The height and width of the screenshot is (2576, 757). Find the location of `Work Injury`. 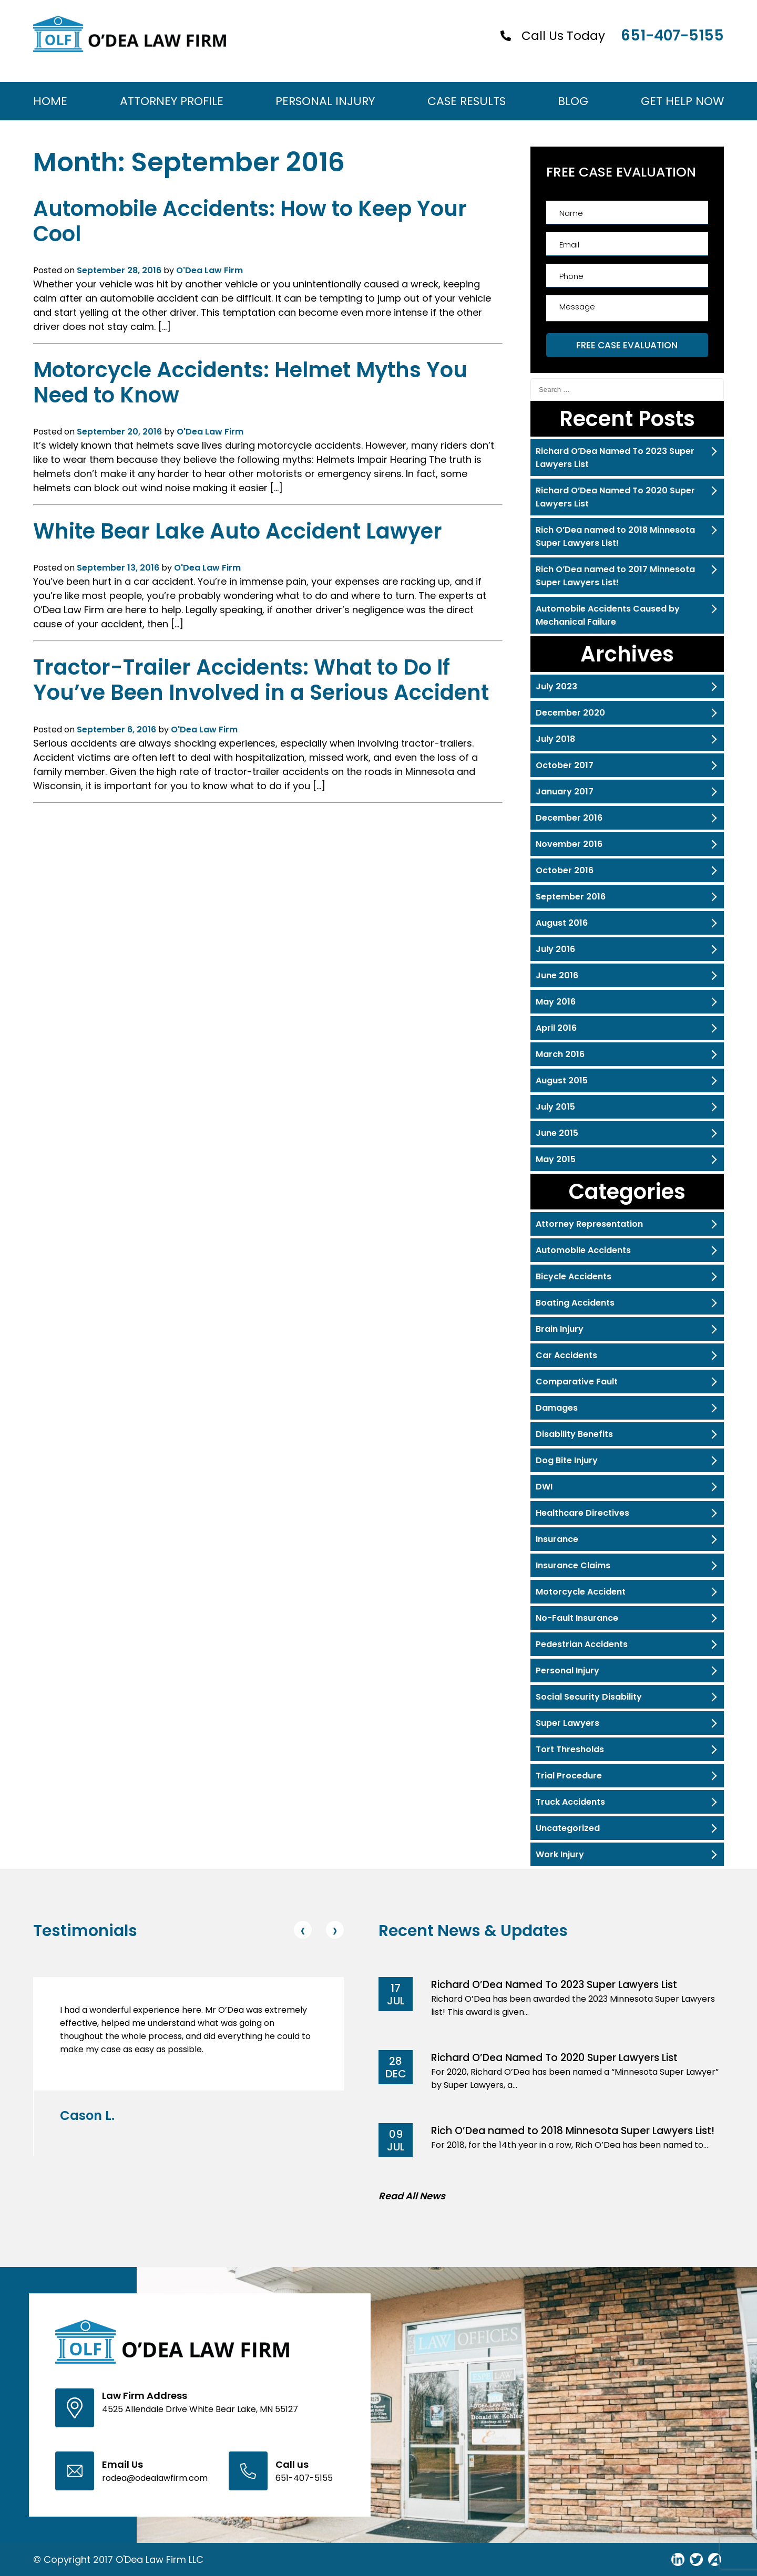

Work Injury is located at coordinates (560, 1854).